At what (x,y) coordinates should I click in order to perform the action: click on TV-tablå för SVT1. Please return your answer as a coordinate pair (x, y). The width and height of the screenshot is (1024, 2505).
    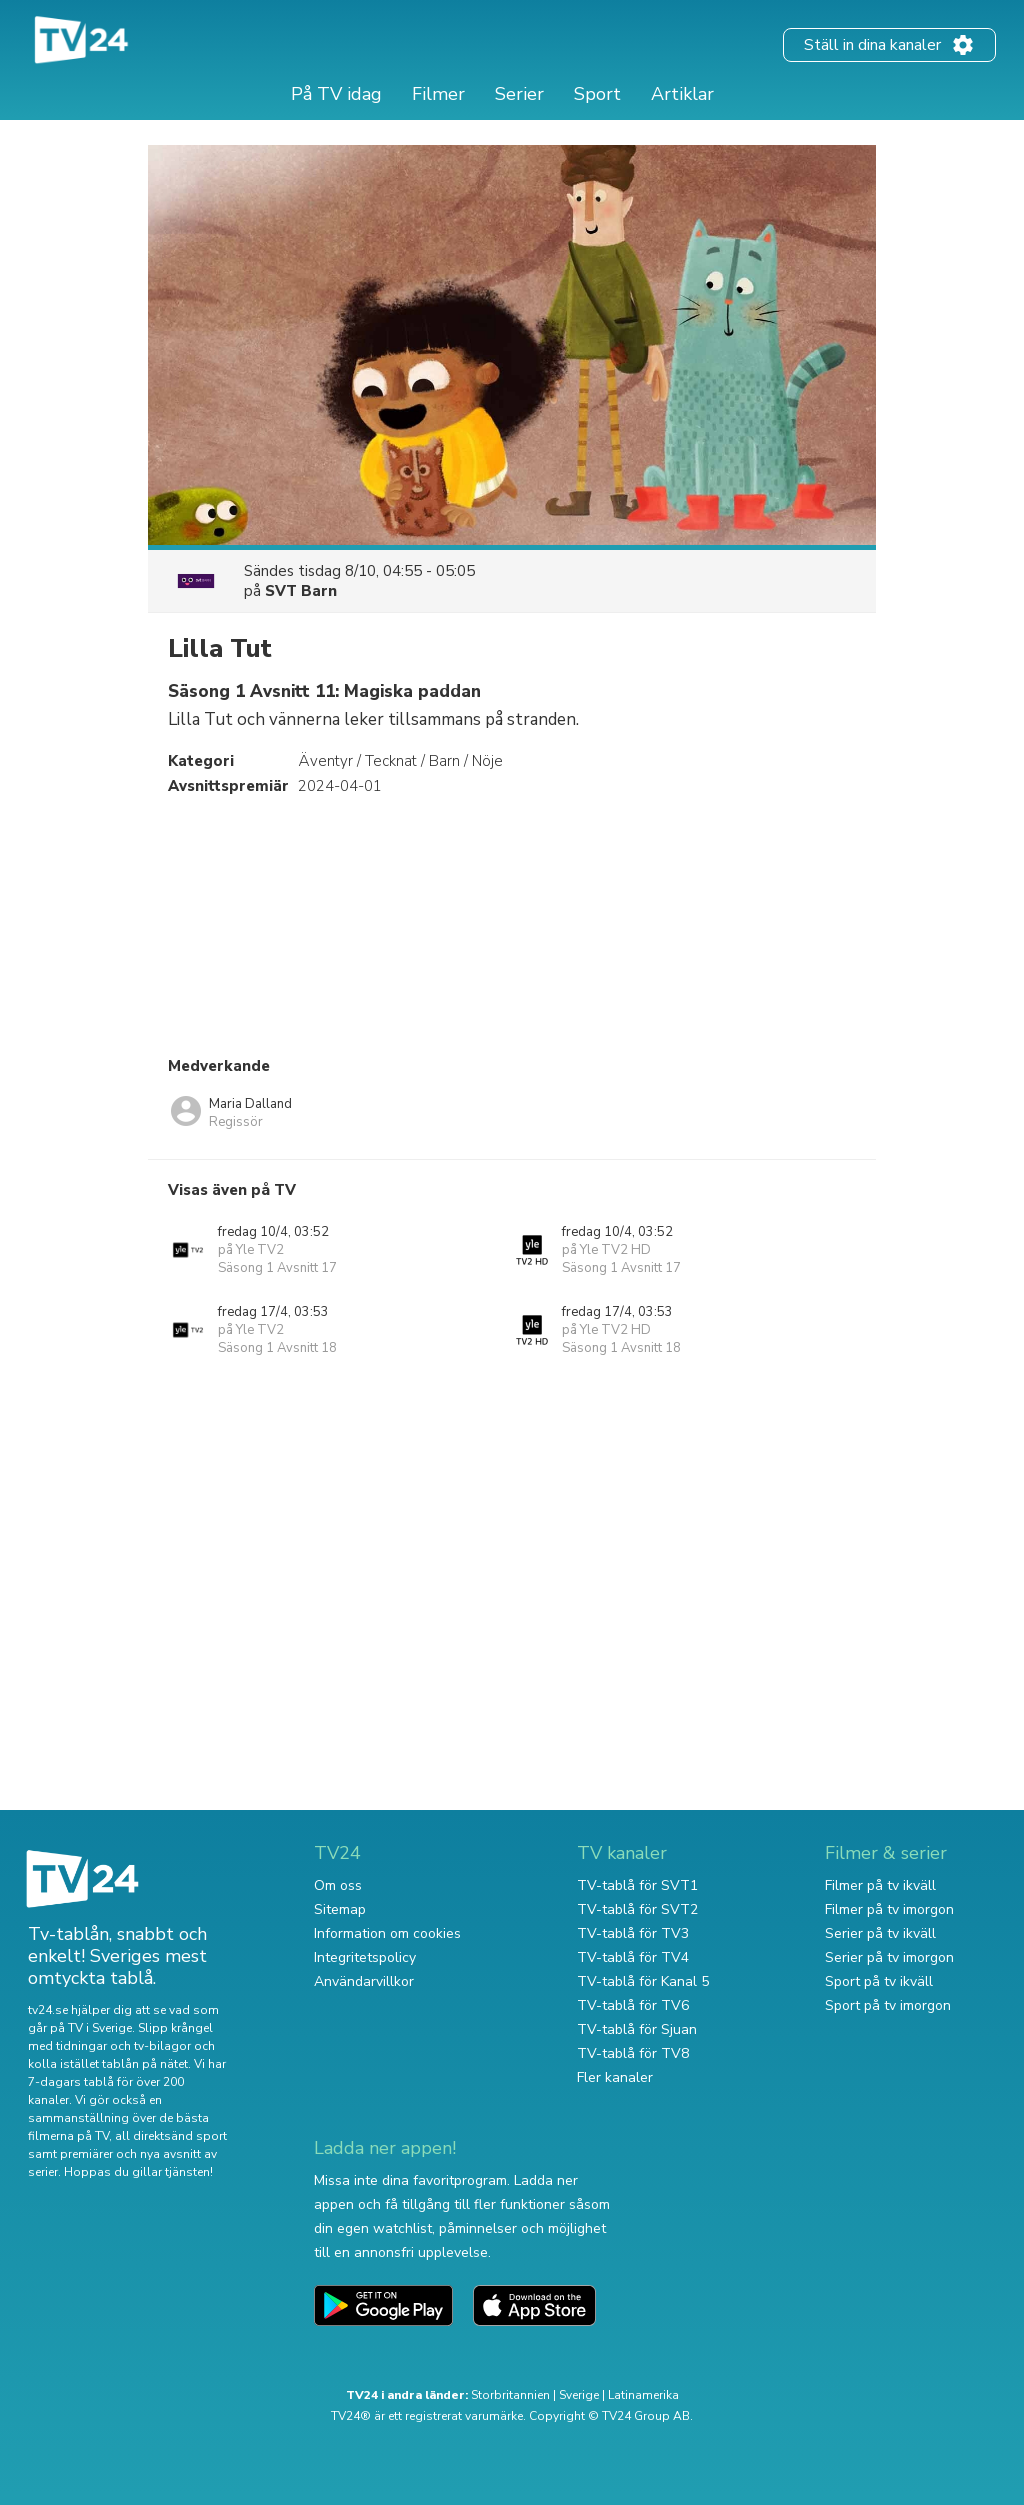
    Looking at the image, I should click on (637, 1885).